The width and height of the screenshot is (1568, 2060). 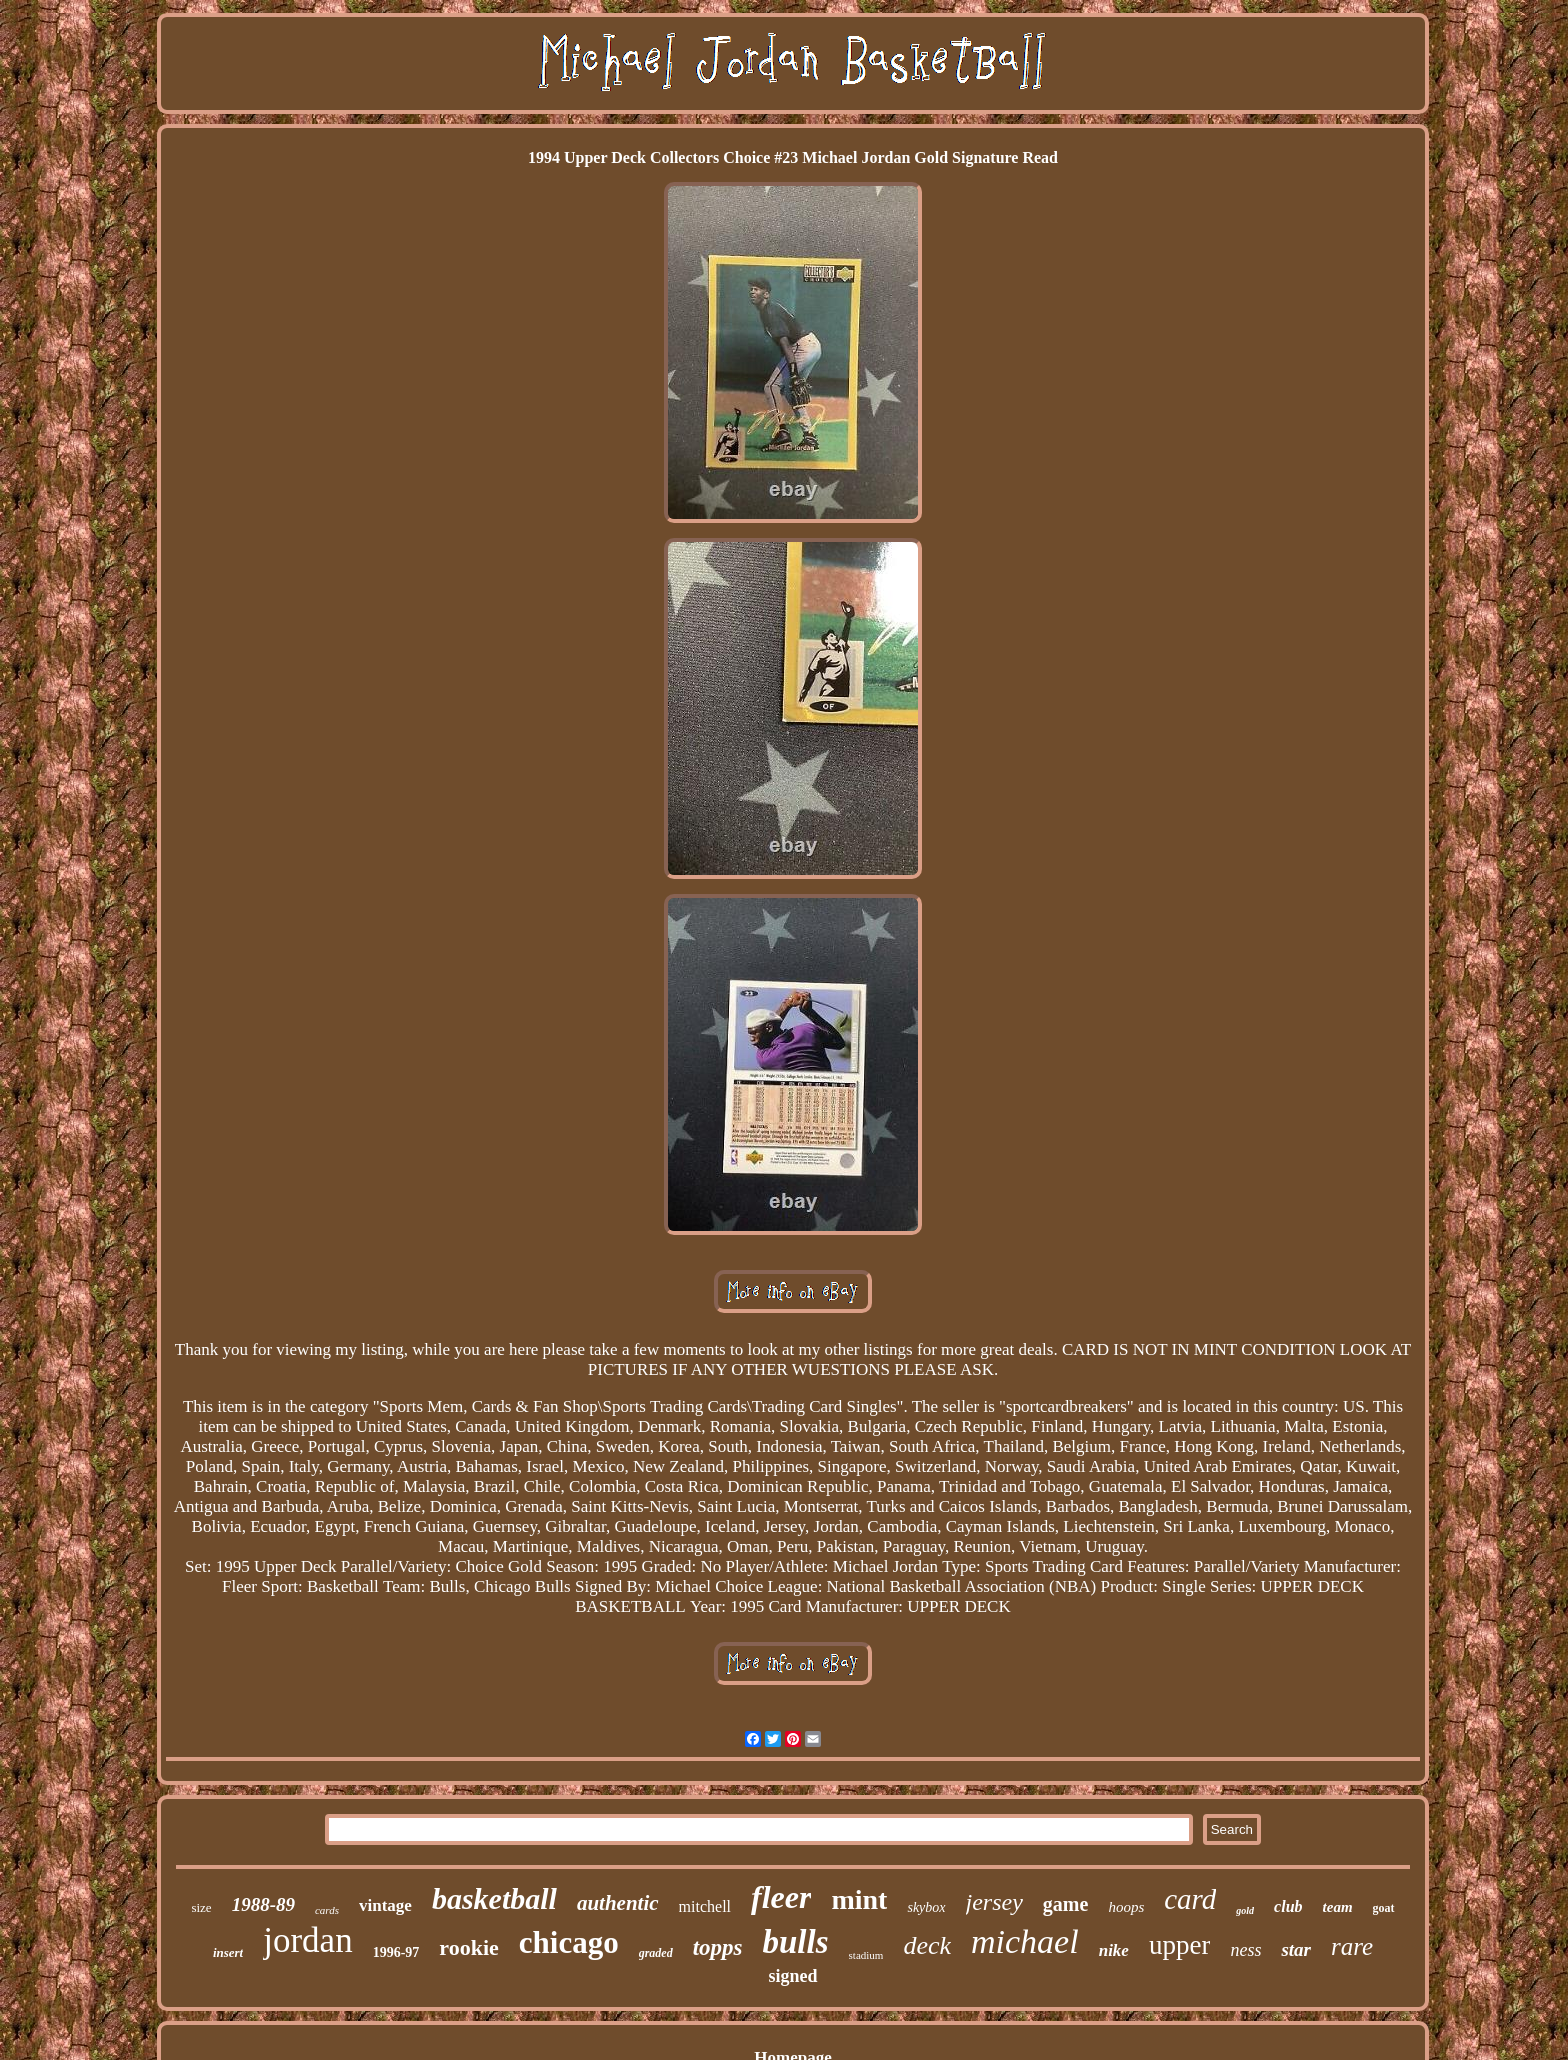 What do you see at coordinates (307, 1940) in the screenshot?
I see `jordan` at bounding box center [307, 1940].